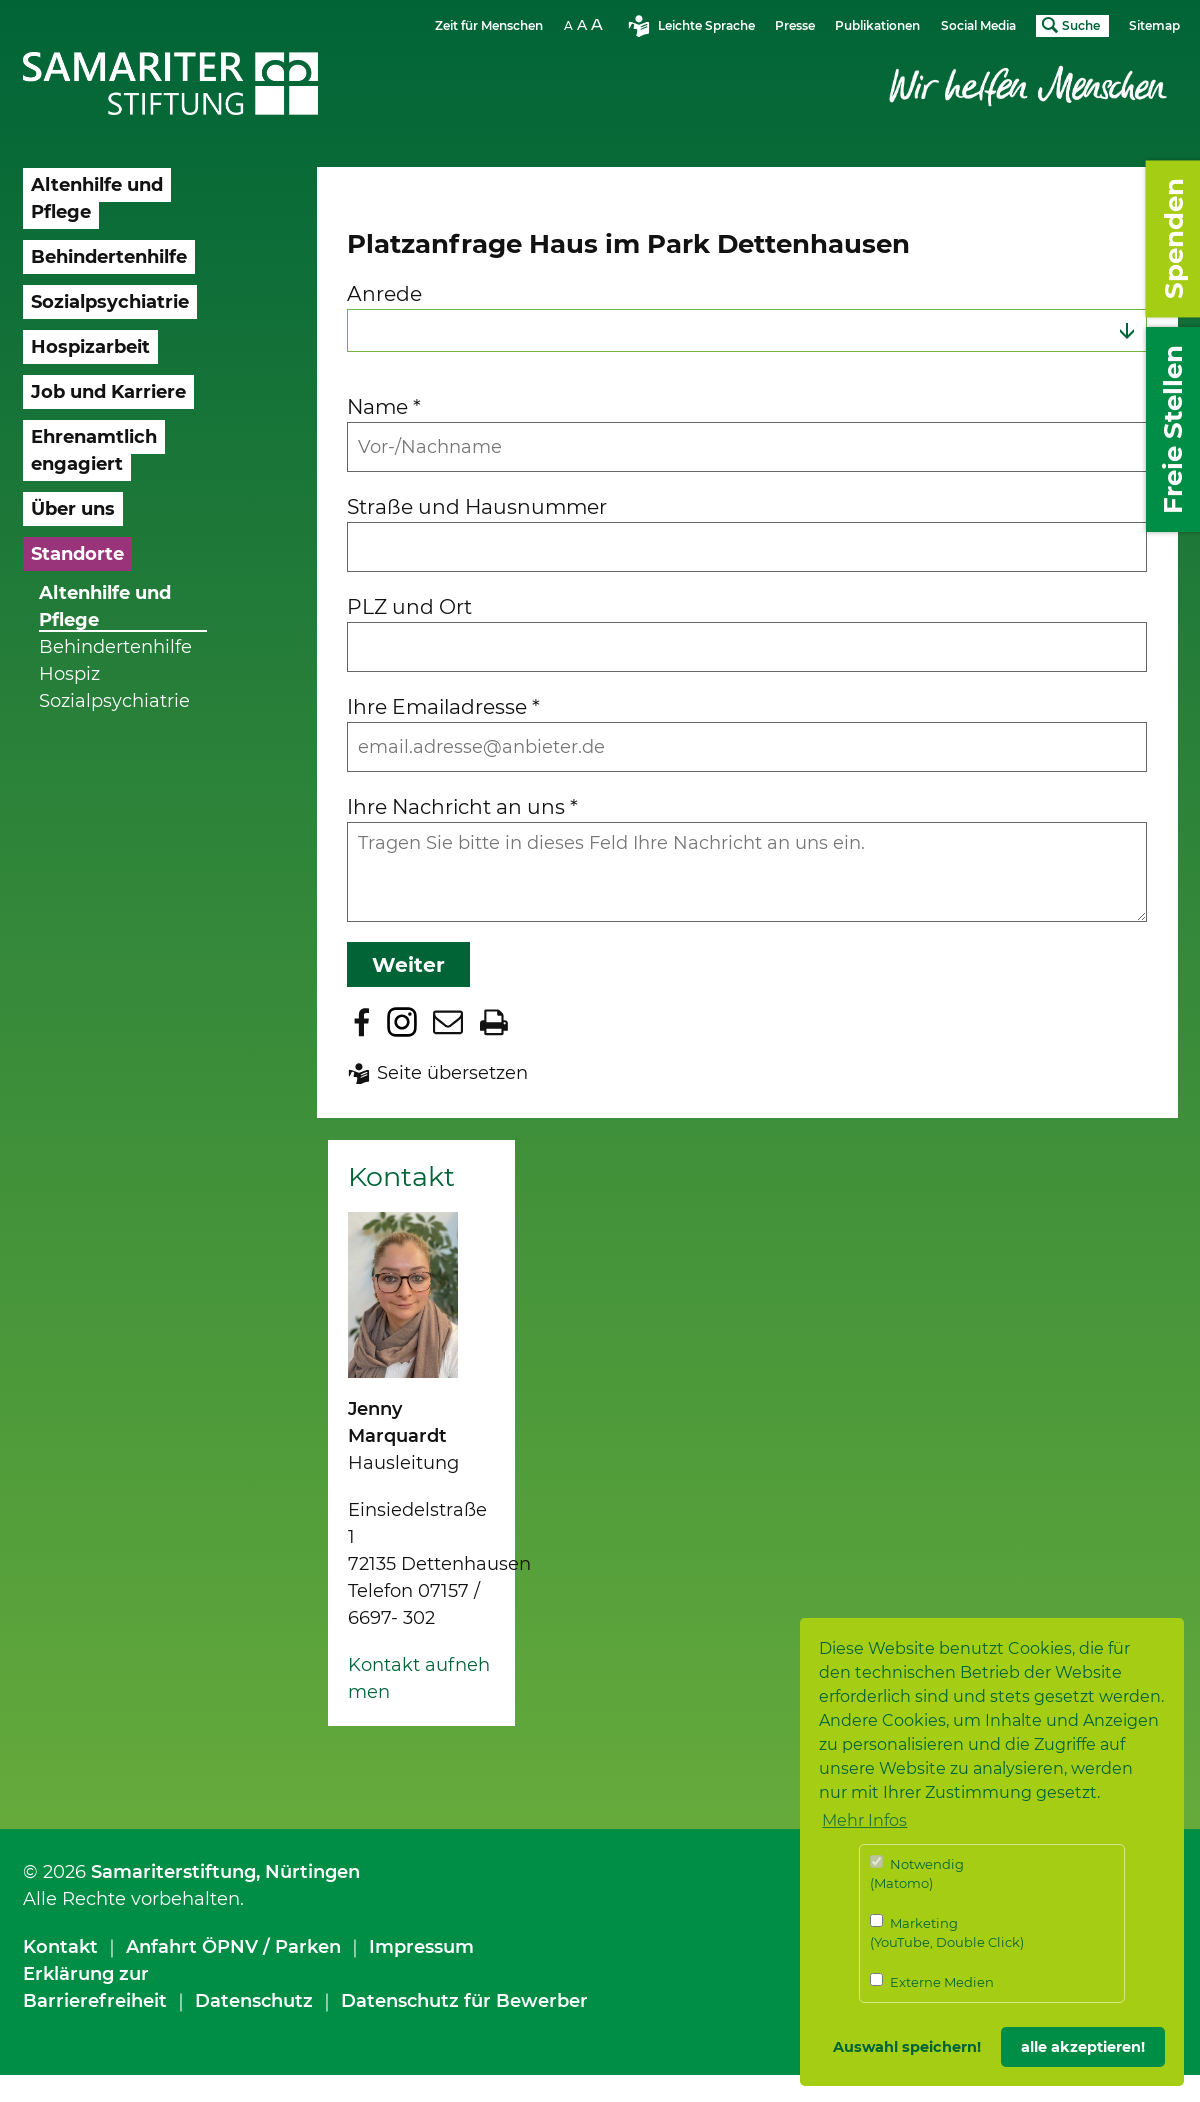  Describe the element at coordinates (706, 25) in the screenshot. I see `Leichte Sprache` at that location.